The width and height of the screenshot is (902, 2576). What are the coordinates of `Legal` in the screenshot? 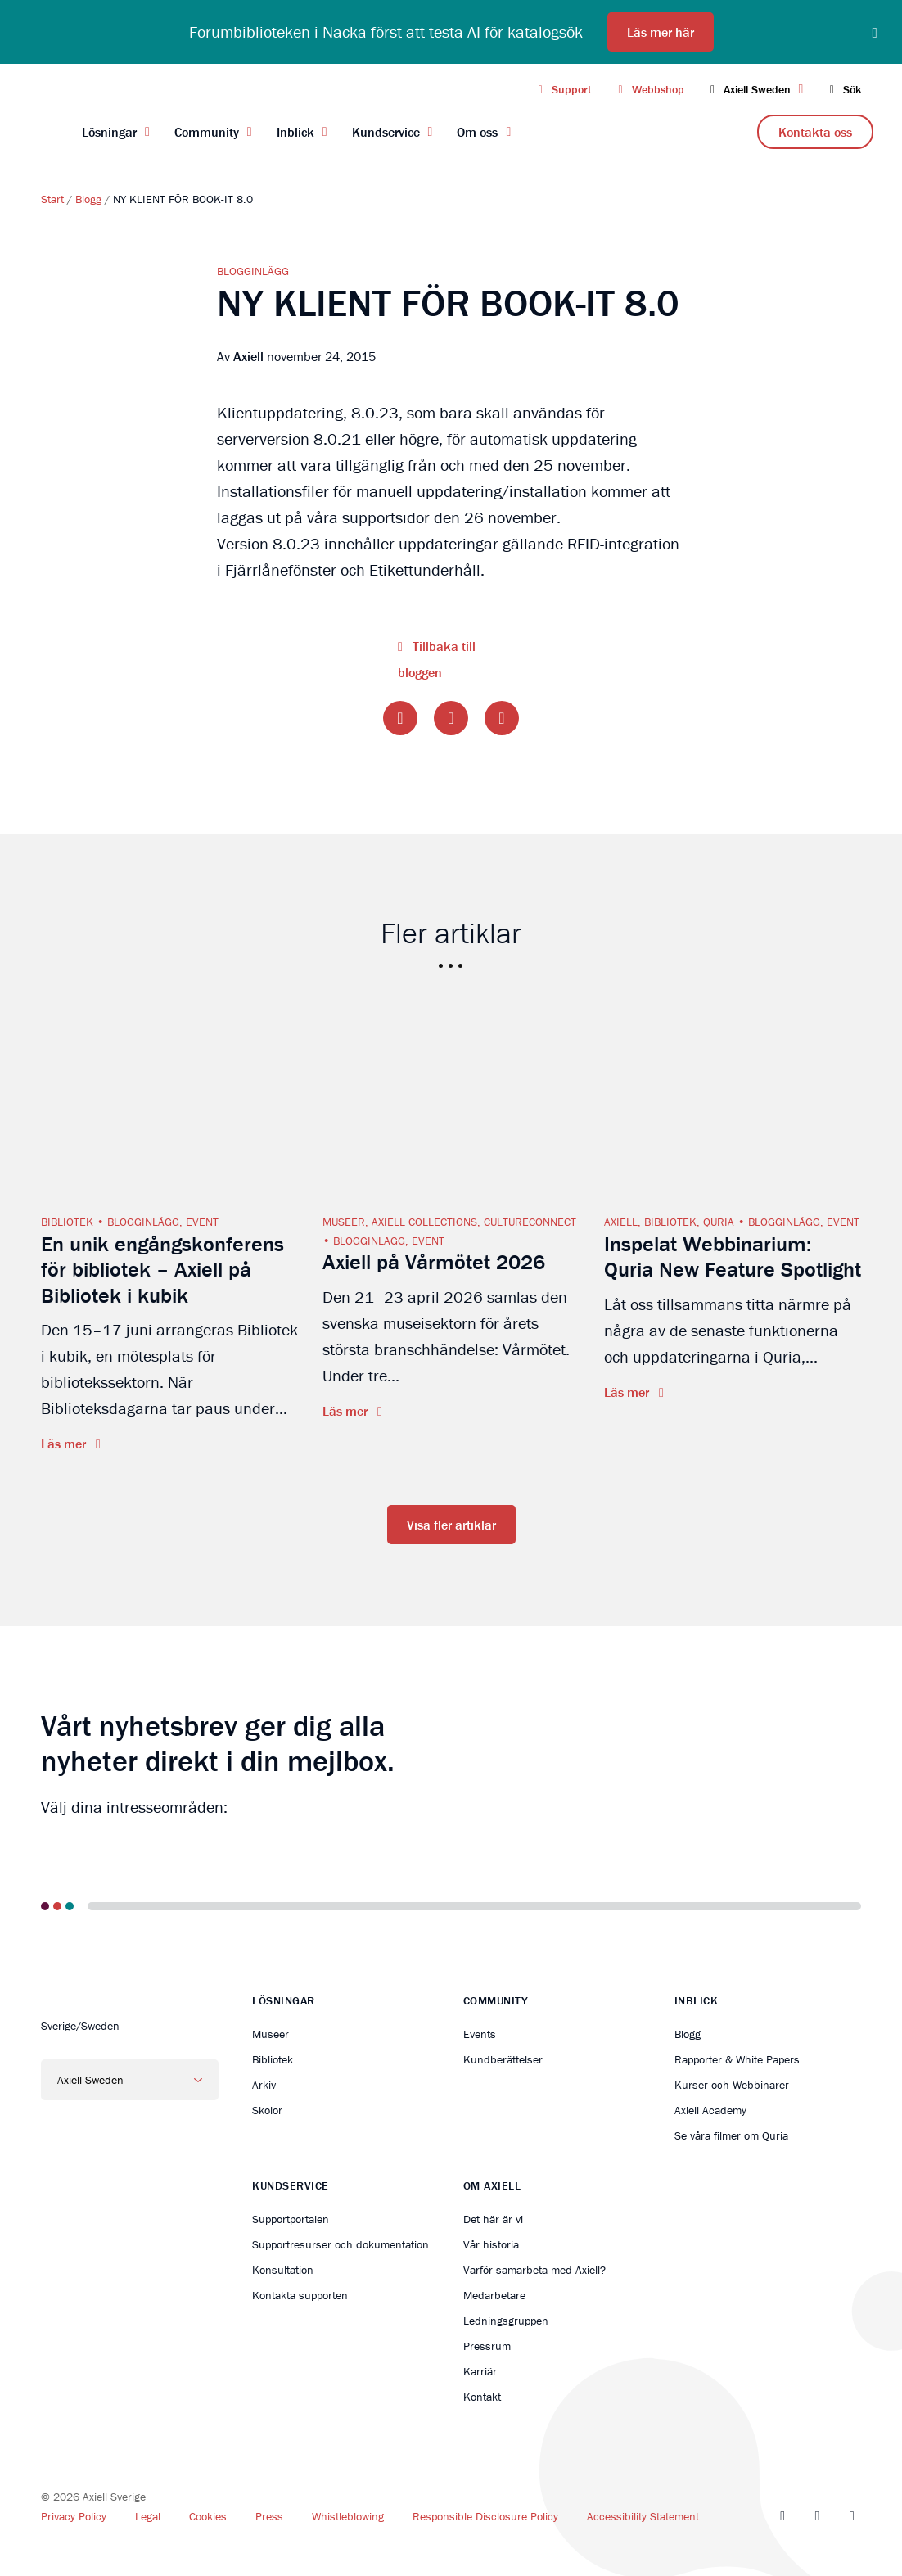 It's located at (147, 2516).